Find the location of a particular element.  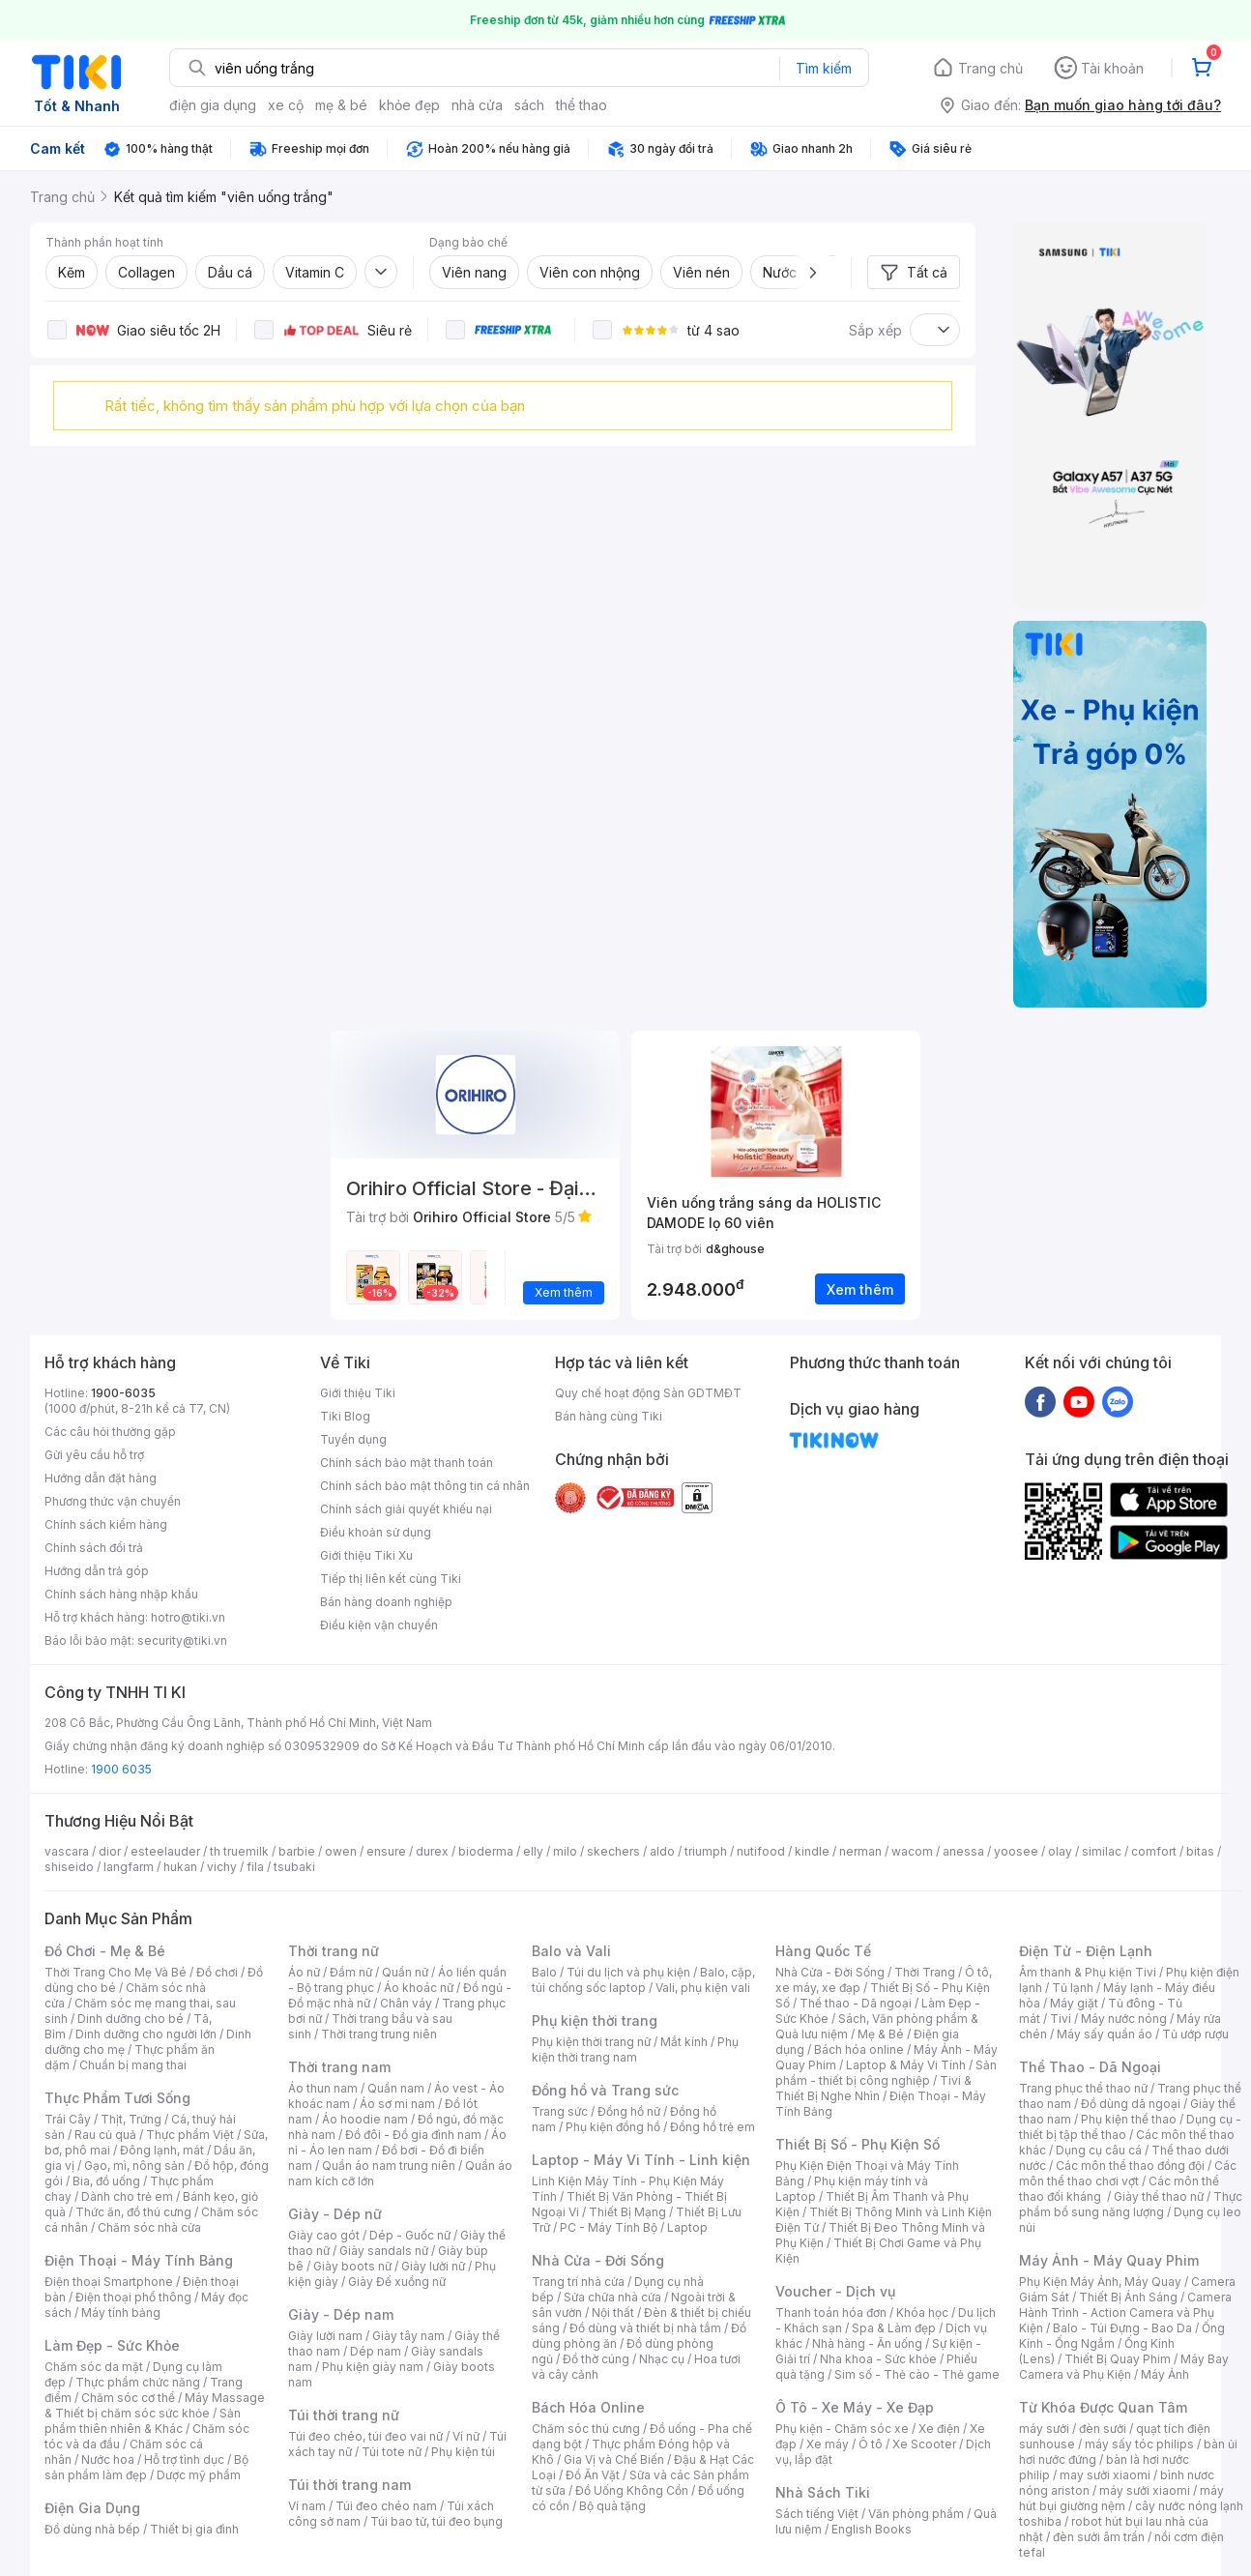

Thời Trang is located at coordinates (924, 1972).